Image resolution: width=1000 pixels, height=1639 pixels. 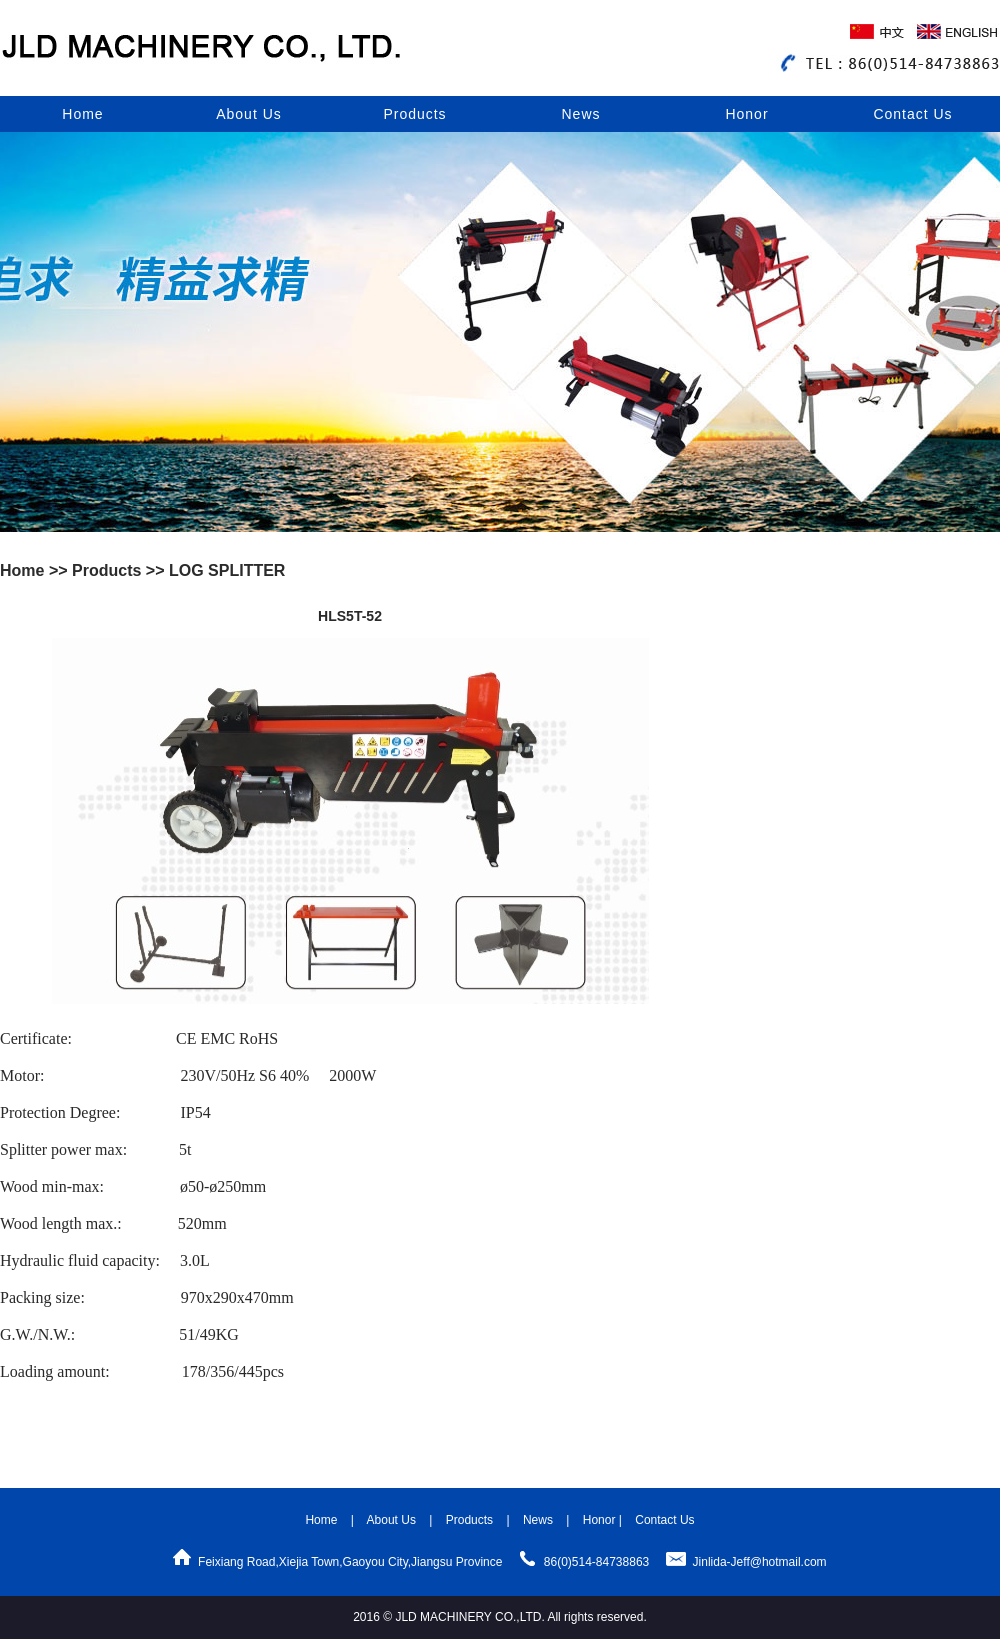 I want to click on News, so click(x=580, y=114).